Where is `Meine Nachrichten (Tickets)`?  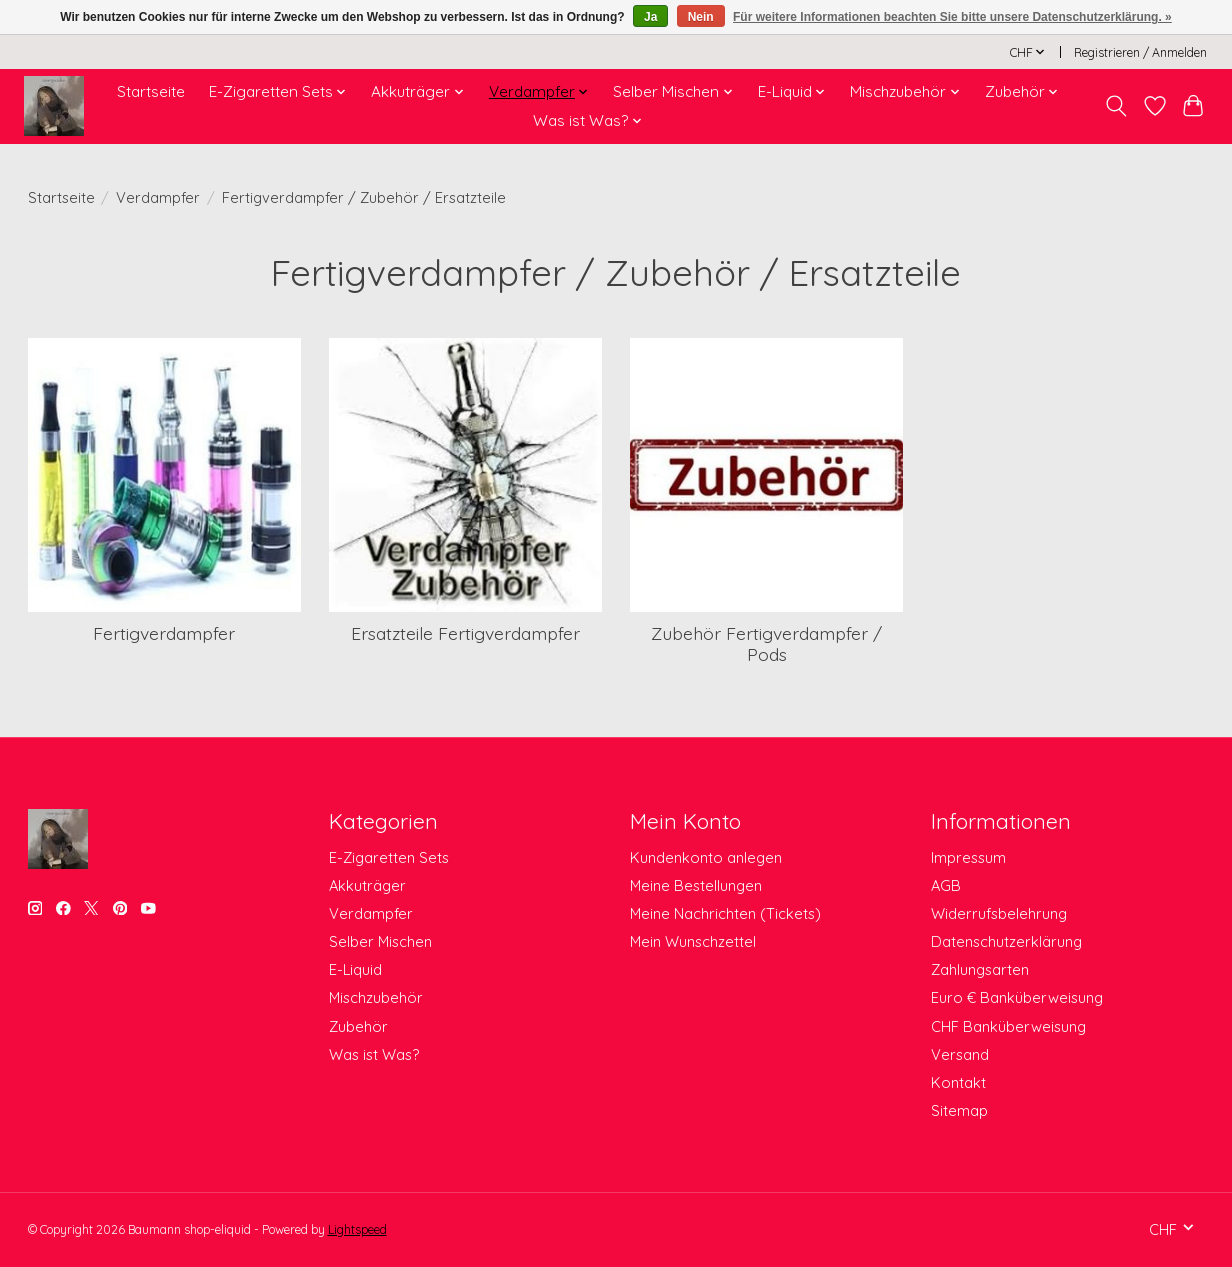 Meine Nachrichten (Tickets) is located at coordinates (725, 913).